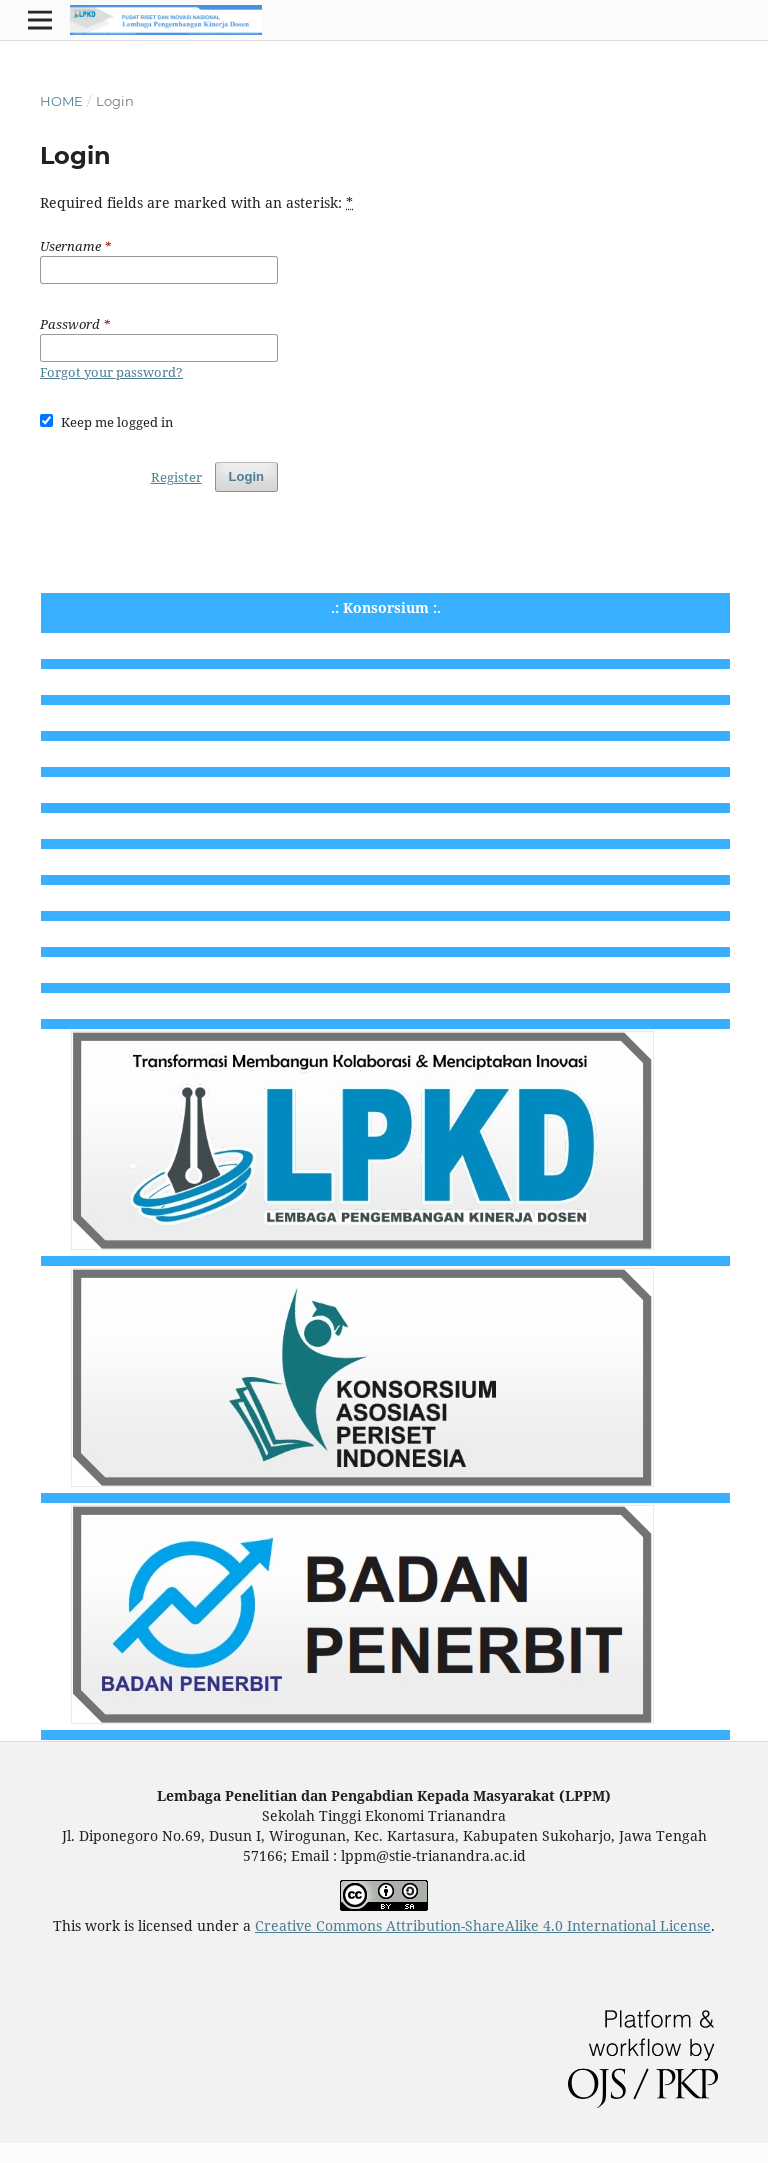 The height and width of the screenshot is (2163, 768). Describe the element at coordinates (246, 476) in the screenshot. I see `Login` at that location.